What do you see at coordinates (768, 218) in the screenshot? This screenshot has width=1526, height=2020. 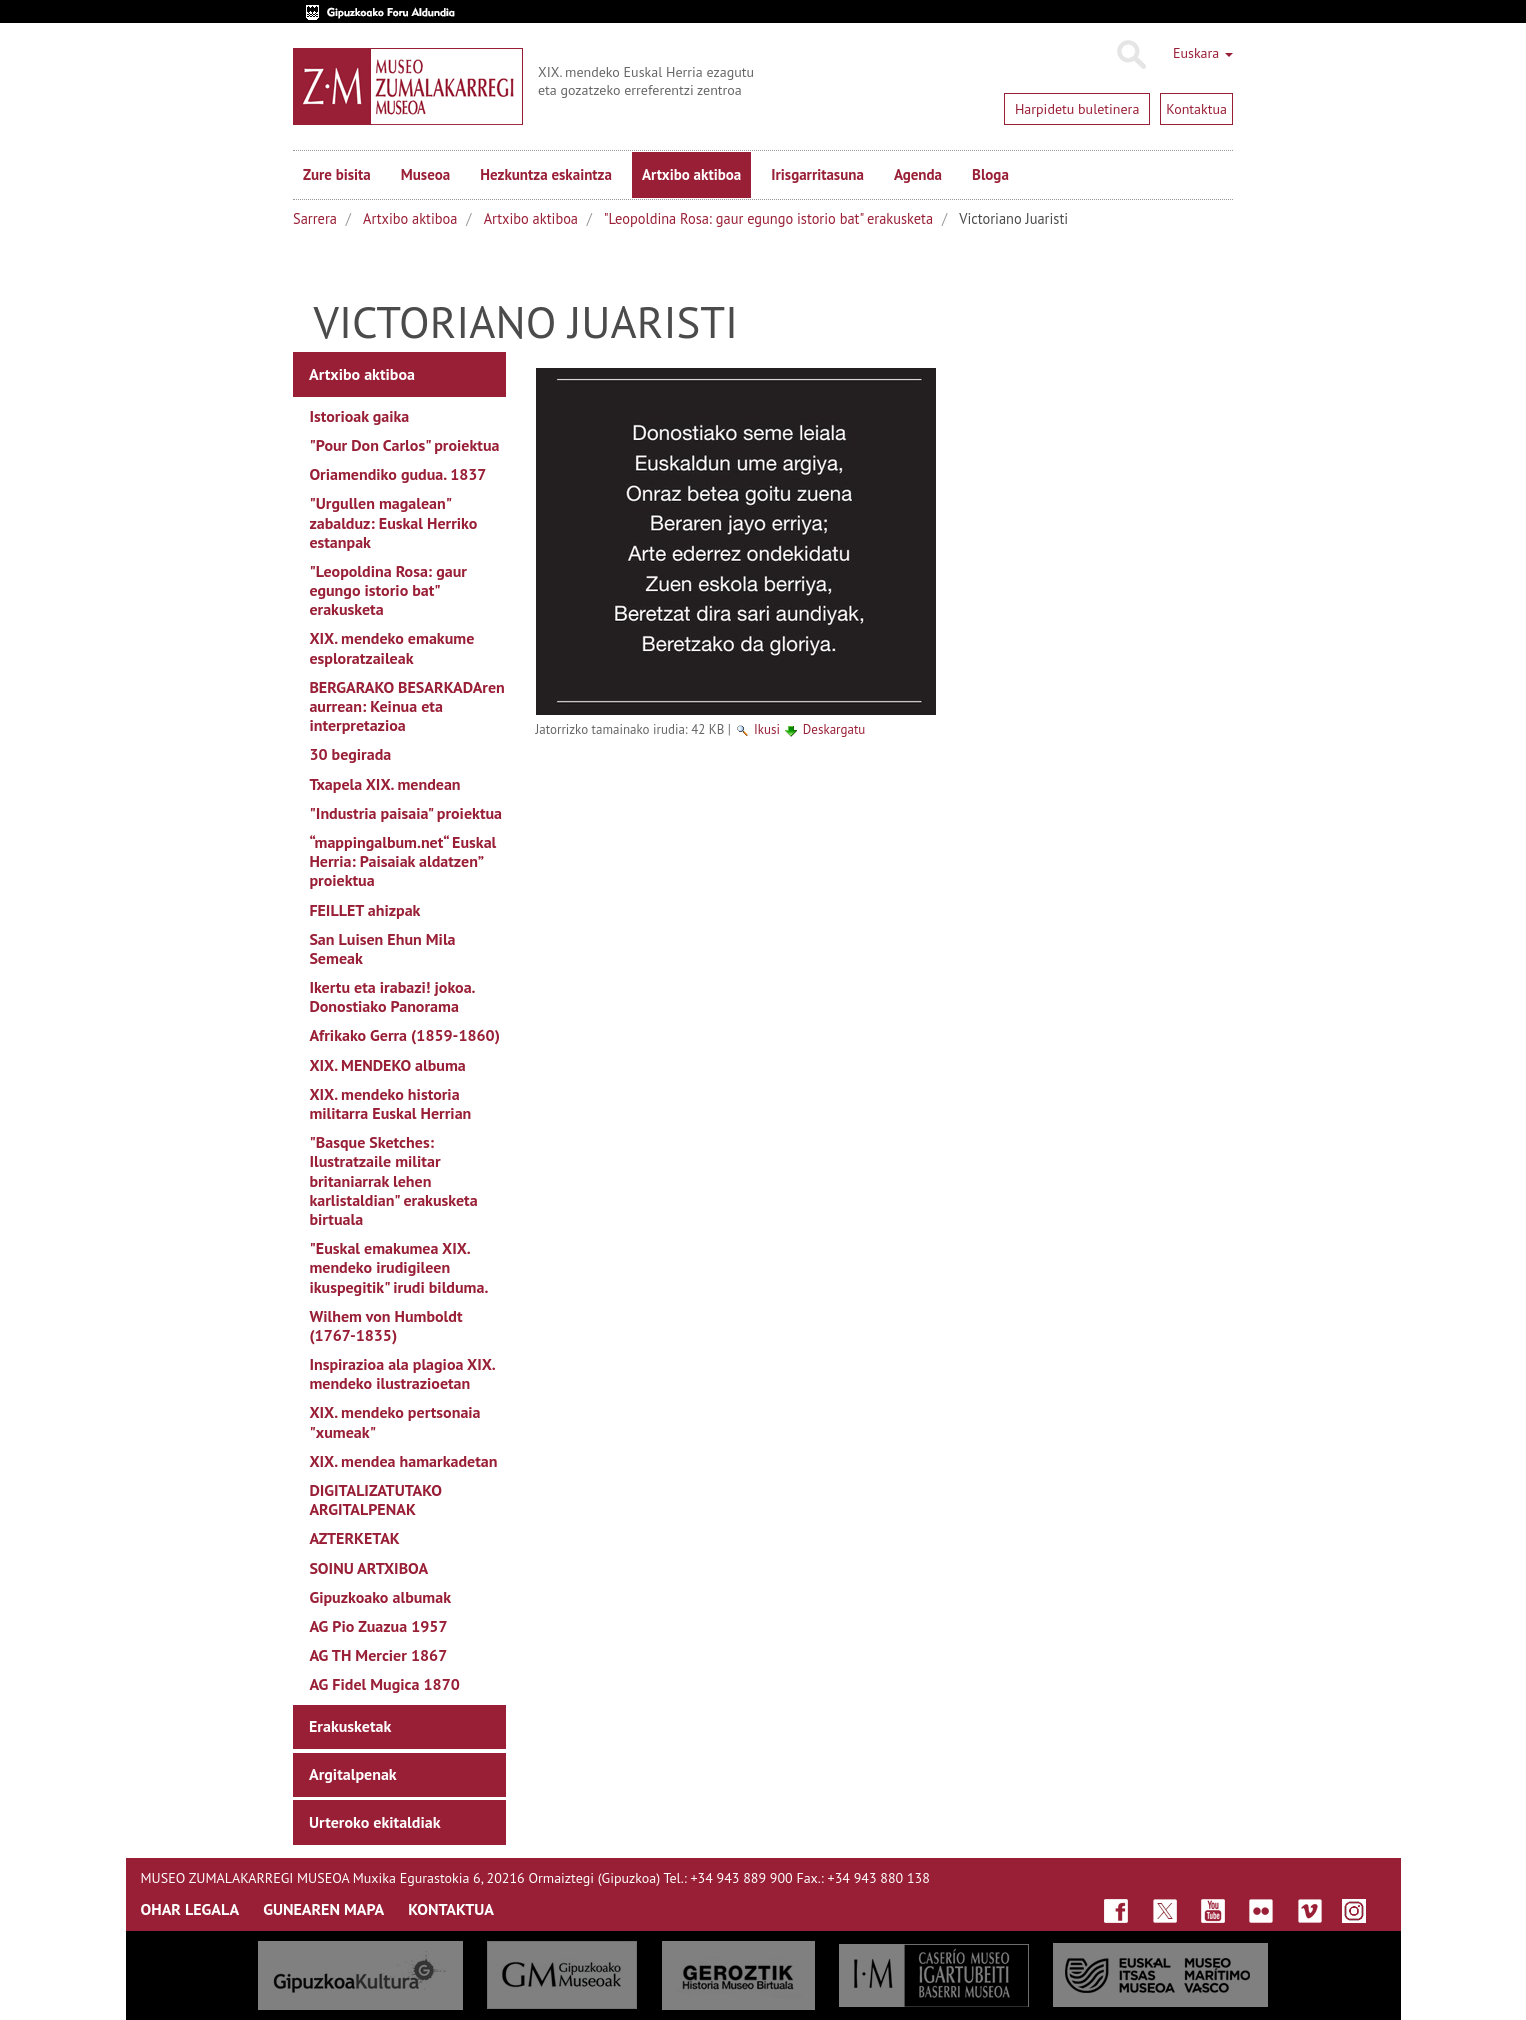 I see `"Leopoldina Rosa: gaur egungo istorio bat" erakusketa` at bounding box center [768, 218].